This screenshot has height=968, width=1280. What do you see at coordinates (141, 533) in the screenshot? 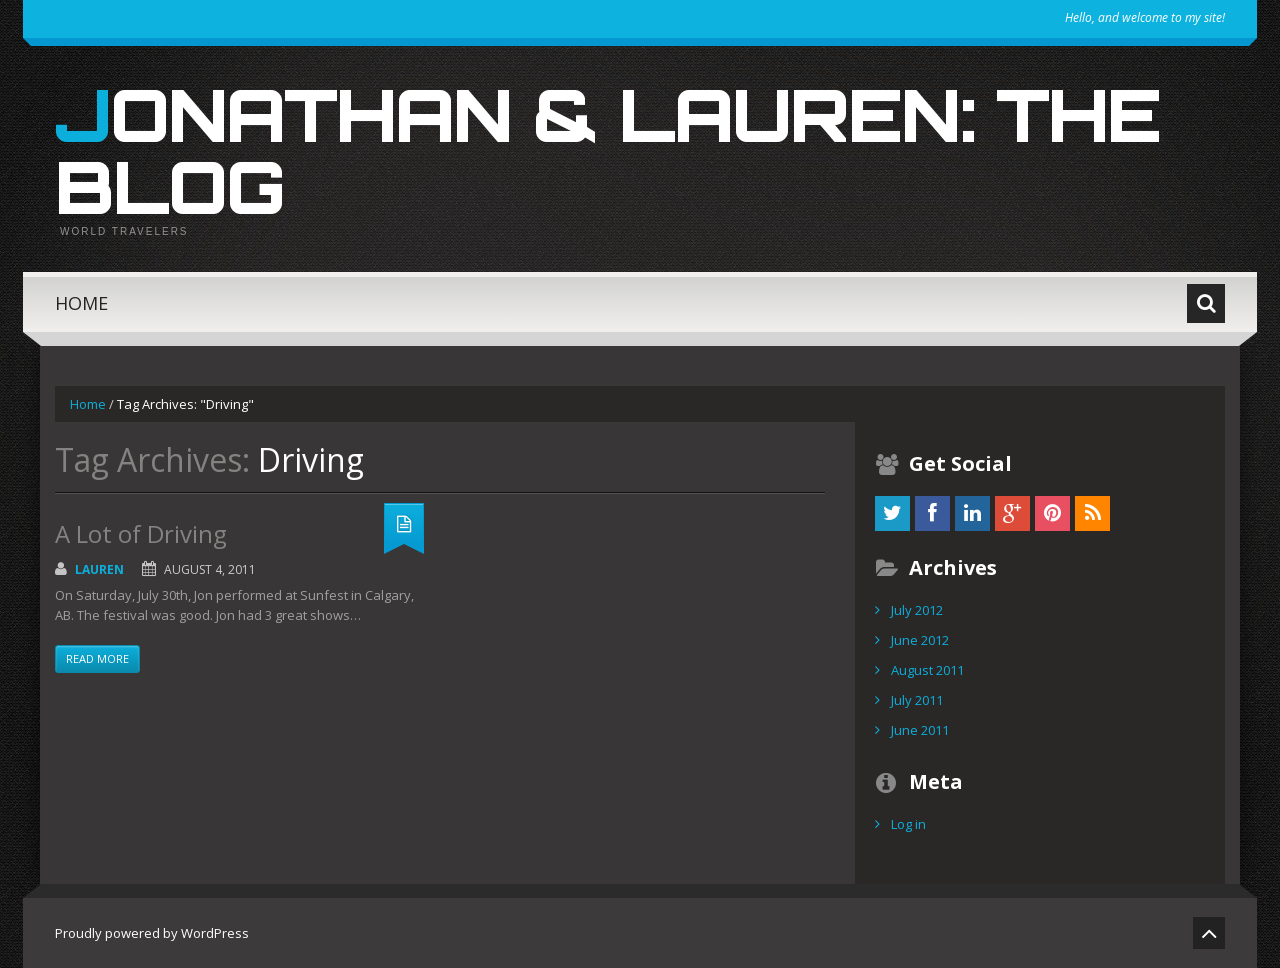
I see `A Lot of Driving` at bounding box center [141, 533].